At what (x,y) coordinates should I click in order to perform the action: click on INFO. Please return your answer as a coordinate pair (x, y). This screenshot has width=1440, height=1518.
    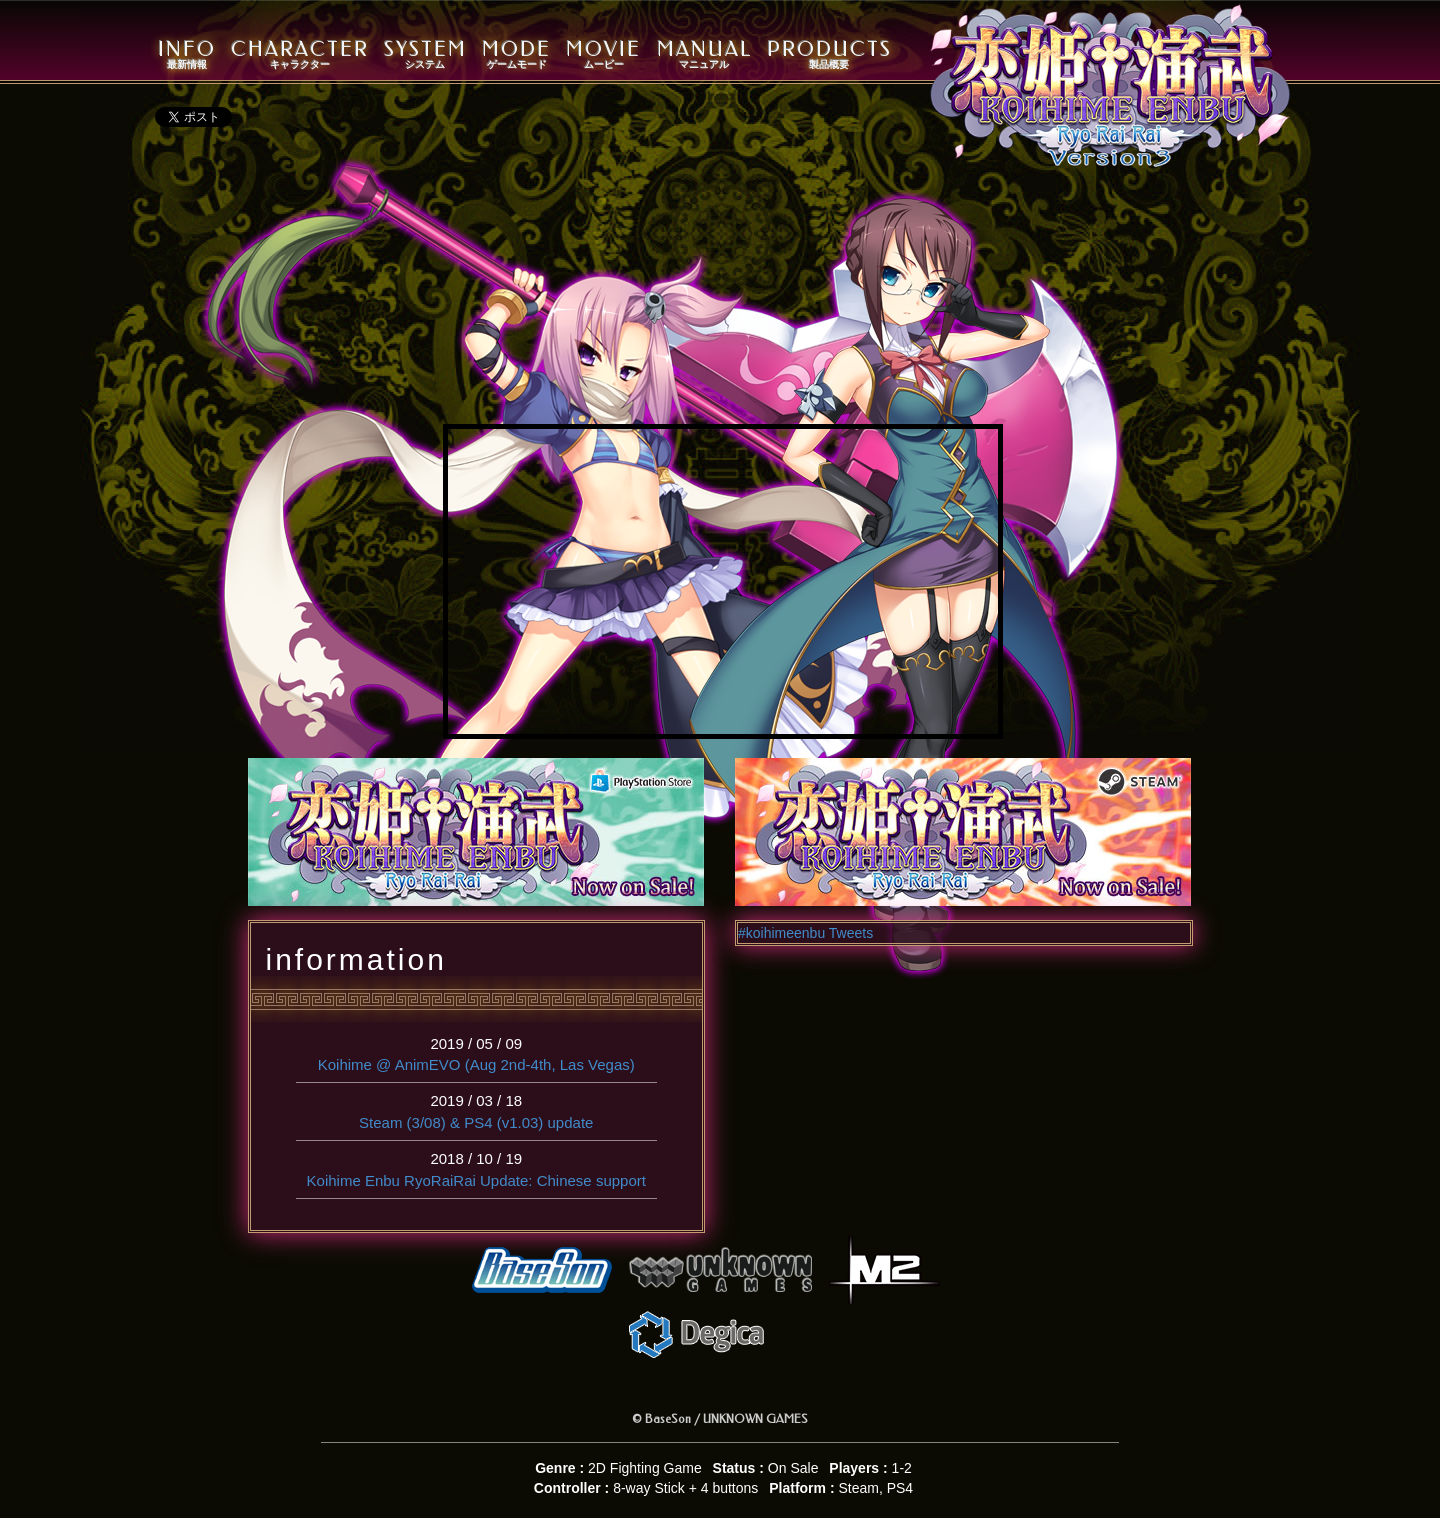
    Looking at the image, I should click on (187, 54).